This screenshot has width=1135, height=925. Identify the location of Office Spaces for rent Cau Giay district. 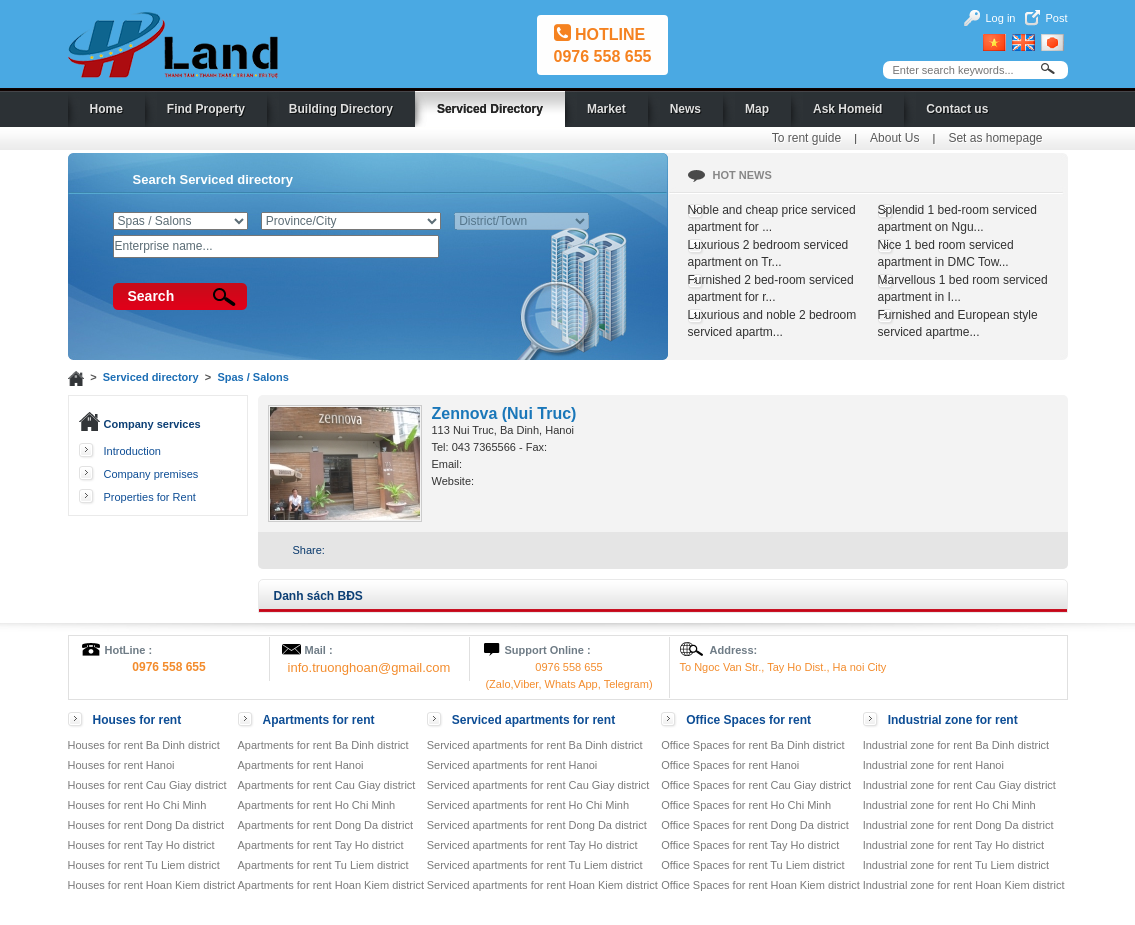
(756, 785).